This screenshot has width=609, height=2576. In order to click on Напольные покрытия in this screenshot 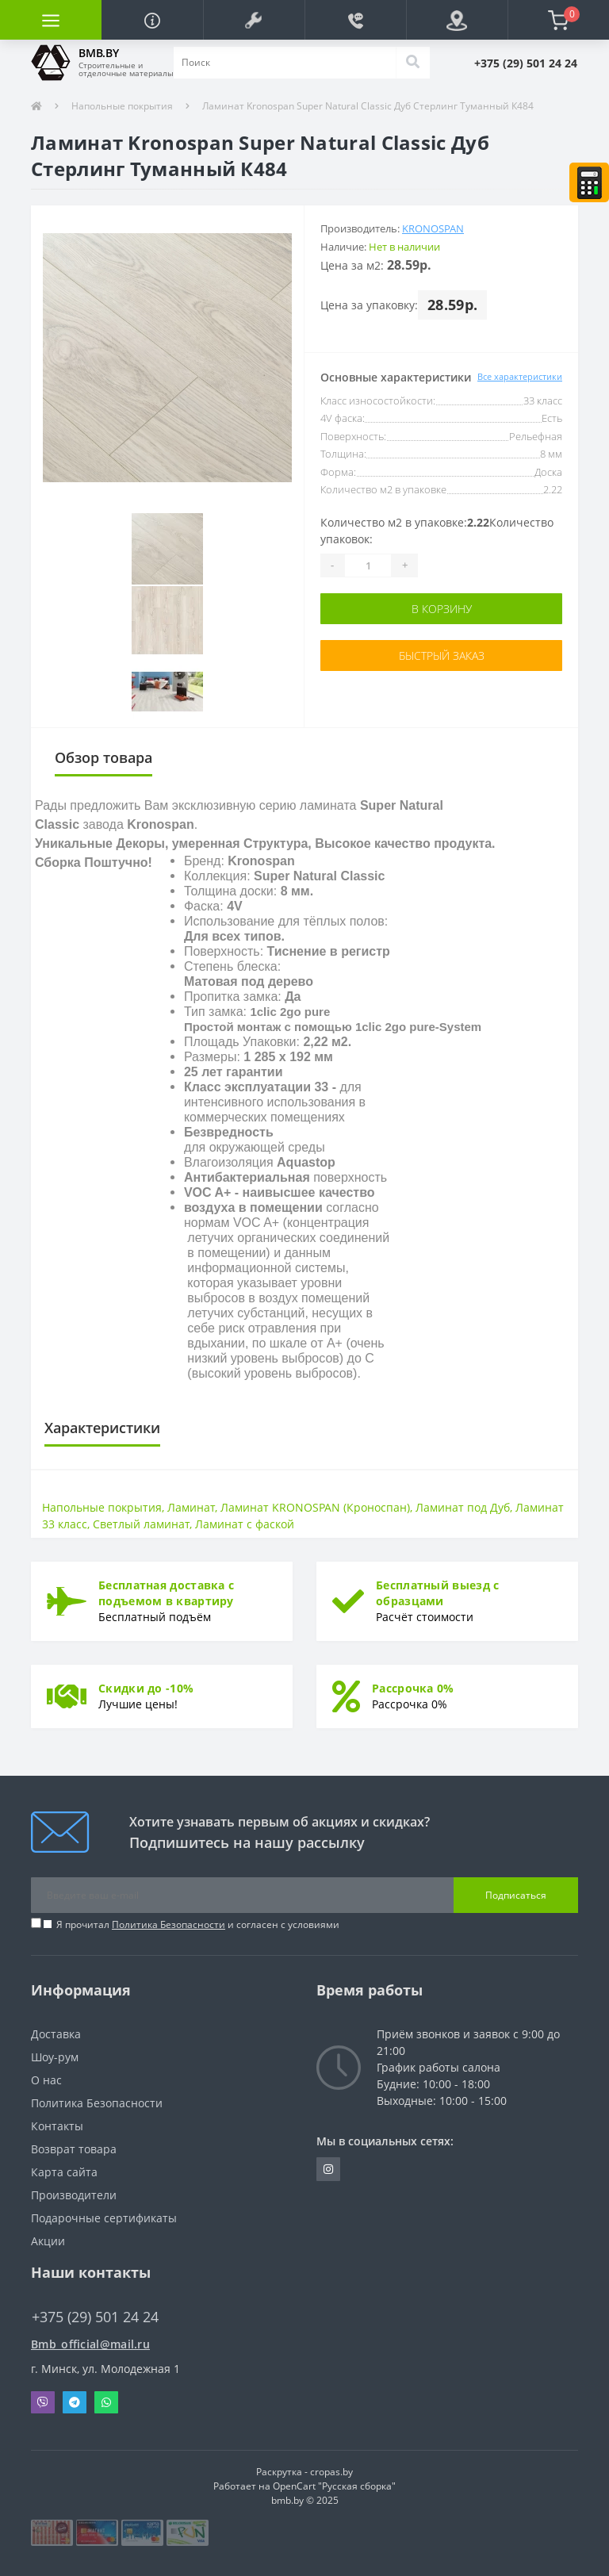, I will do `click(122, 106)`.